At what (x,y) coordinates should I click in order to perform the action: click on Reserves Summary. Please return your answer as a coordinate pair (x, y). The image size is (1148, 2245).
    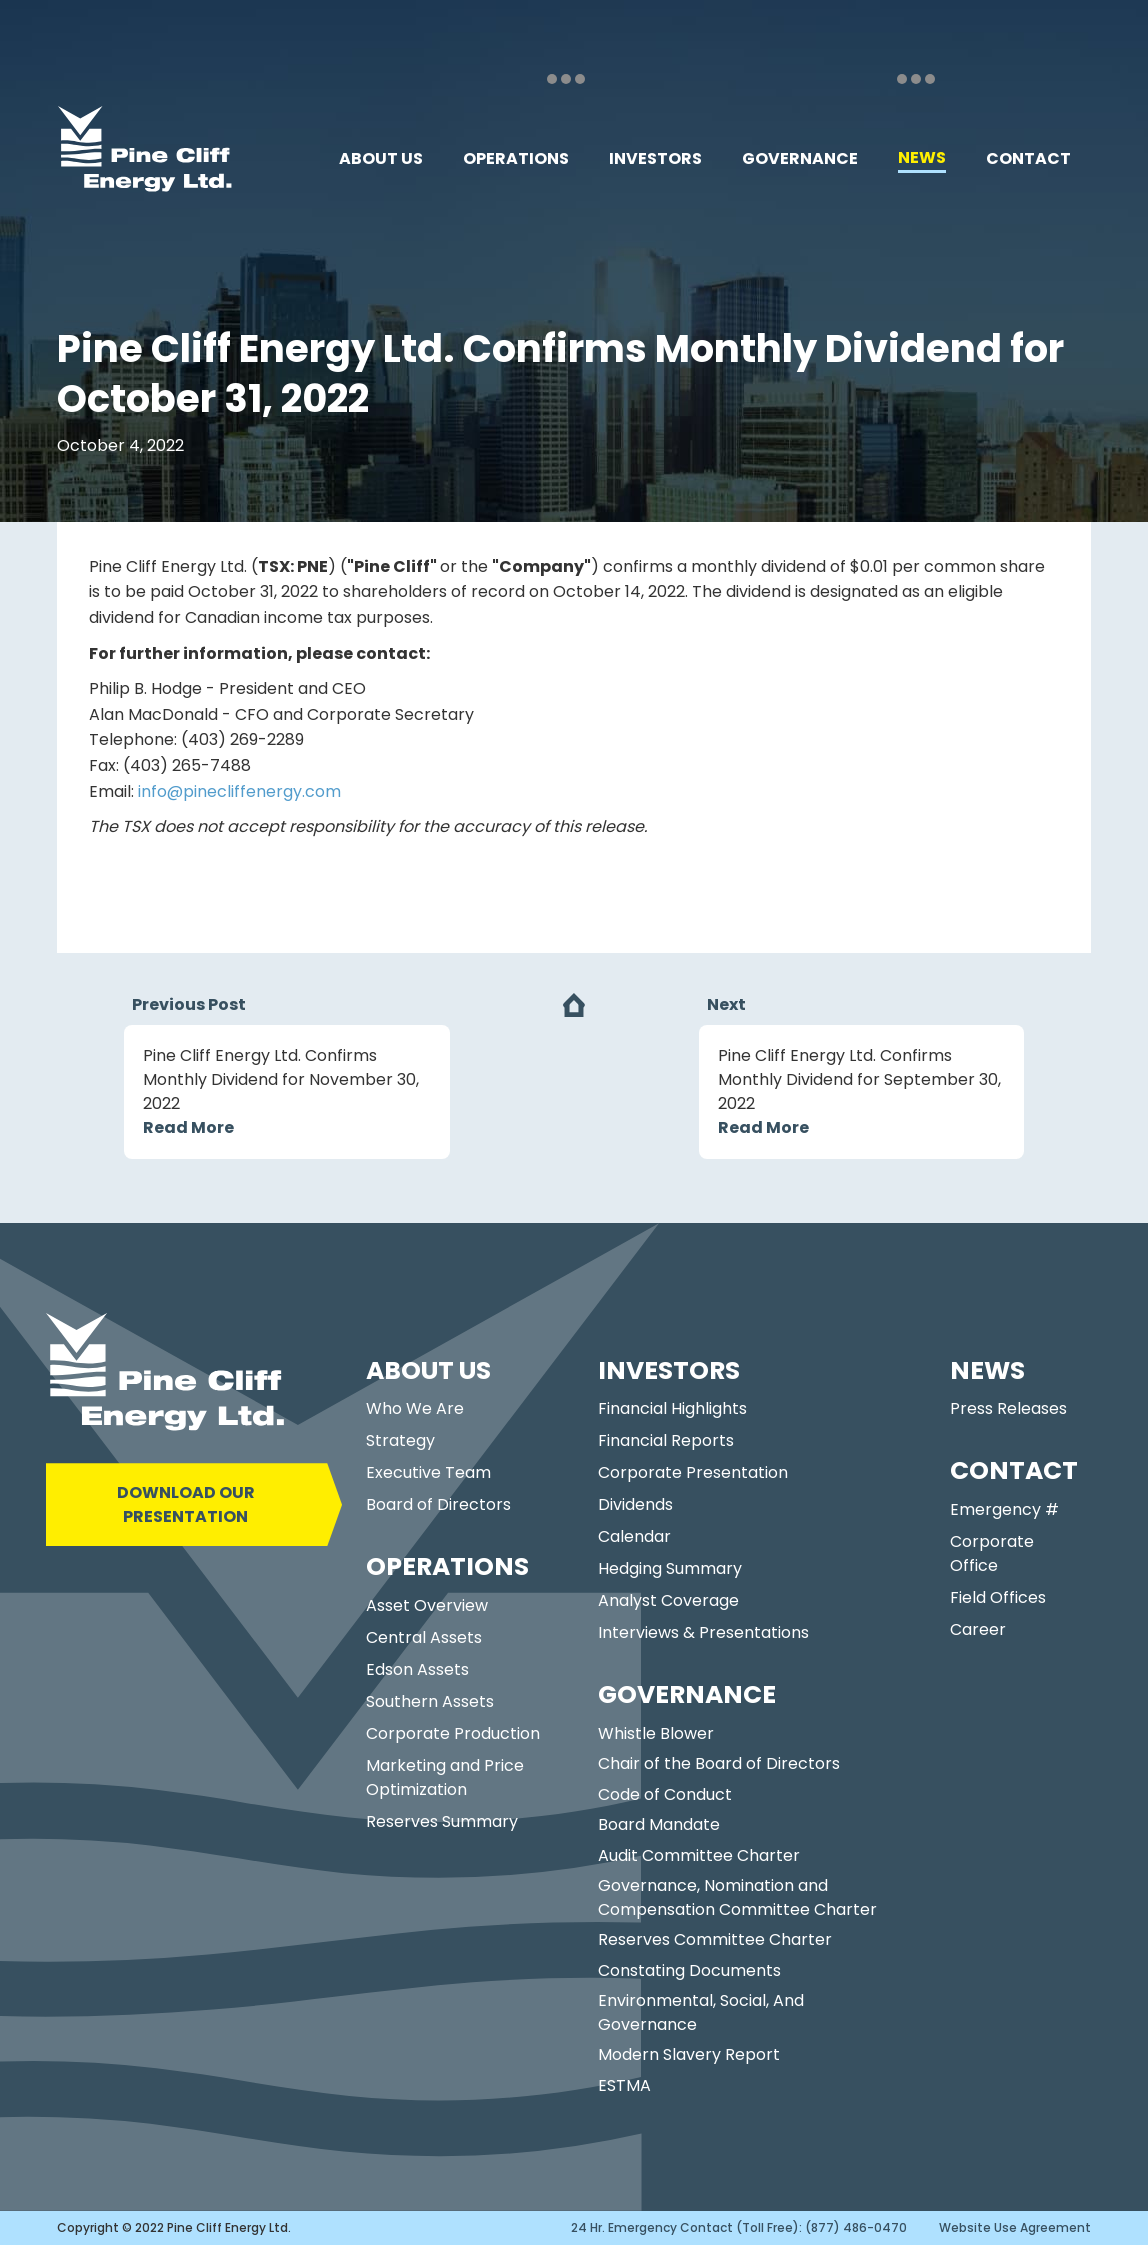
    Looking at the image, I should click on (442, 1821).